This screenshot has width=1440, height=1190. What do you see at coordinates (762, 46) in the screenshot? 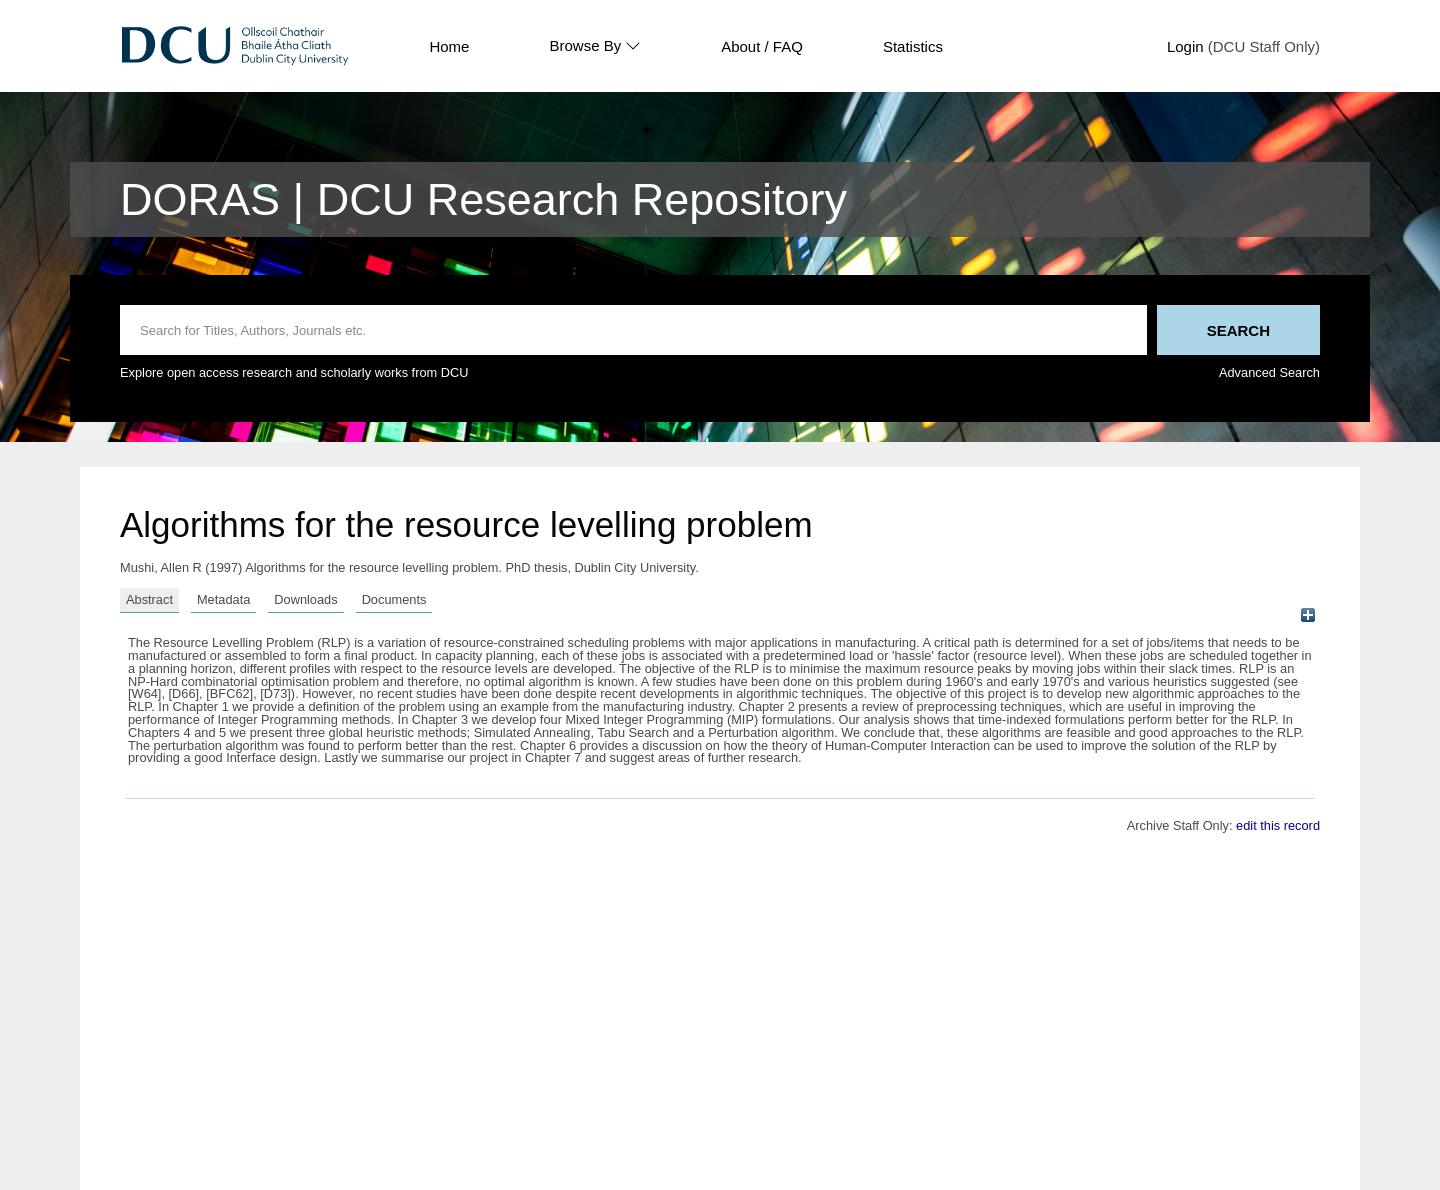
I see `About / FAQ` at bounding box center [762, 46].